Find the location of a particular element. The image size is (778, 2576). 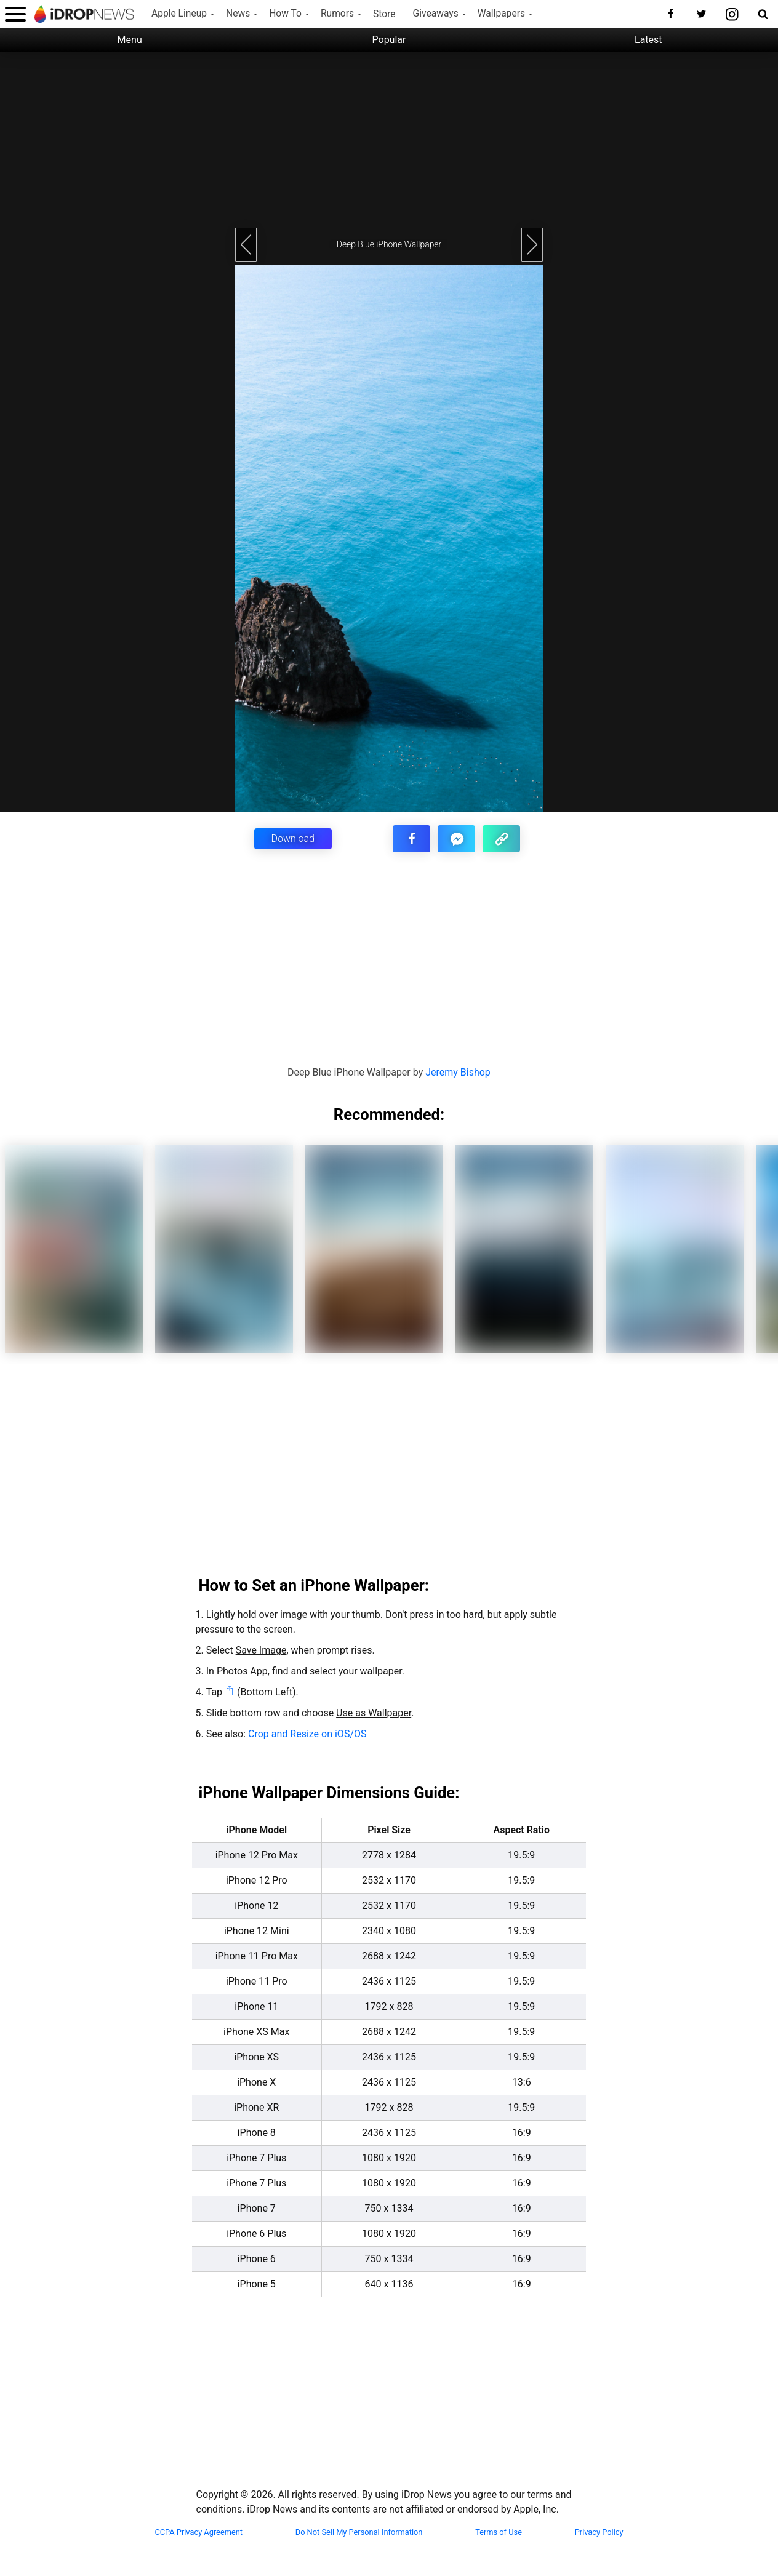

Wallpapers is located at coordinates (501, 13).